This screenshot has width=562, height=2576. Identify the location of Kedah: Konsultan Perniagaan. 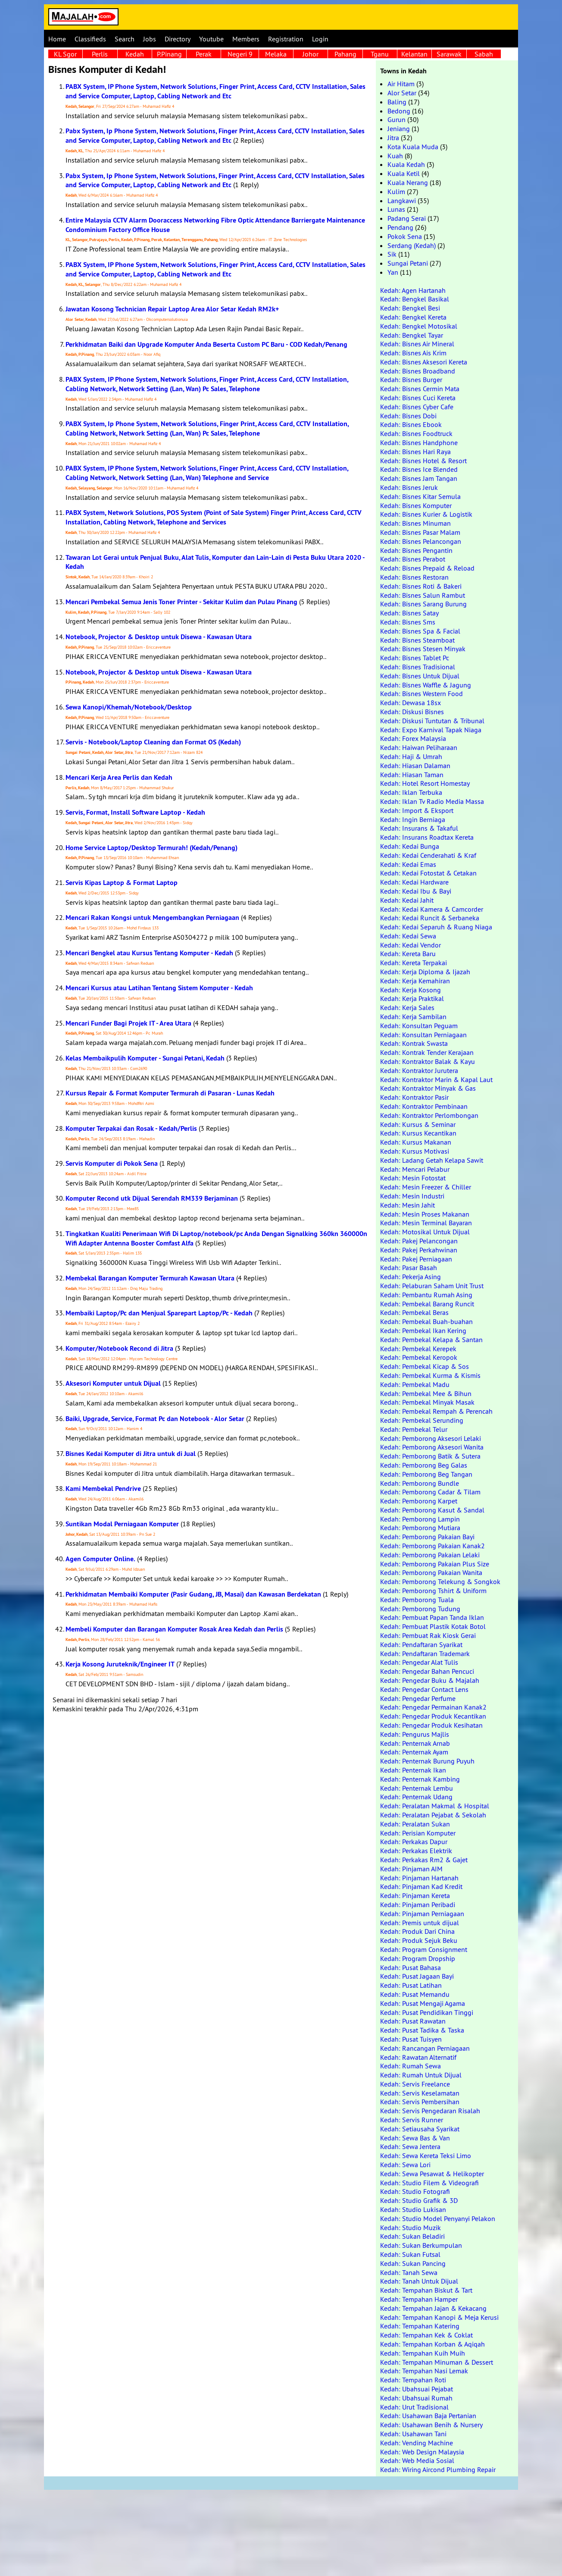
(423, 1034).